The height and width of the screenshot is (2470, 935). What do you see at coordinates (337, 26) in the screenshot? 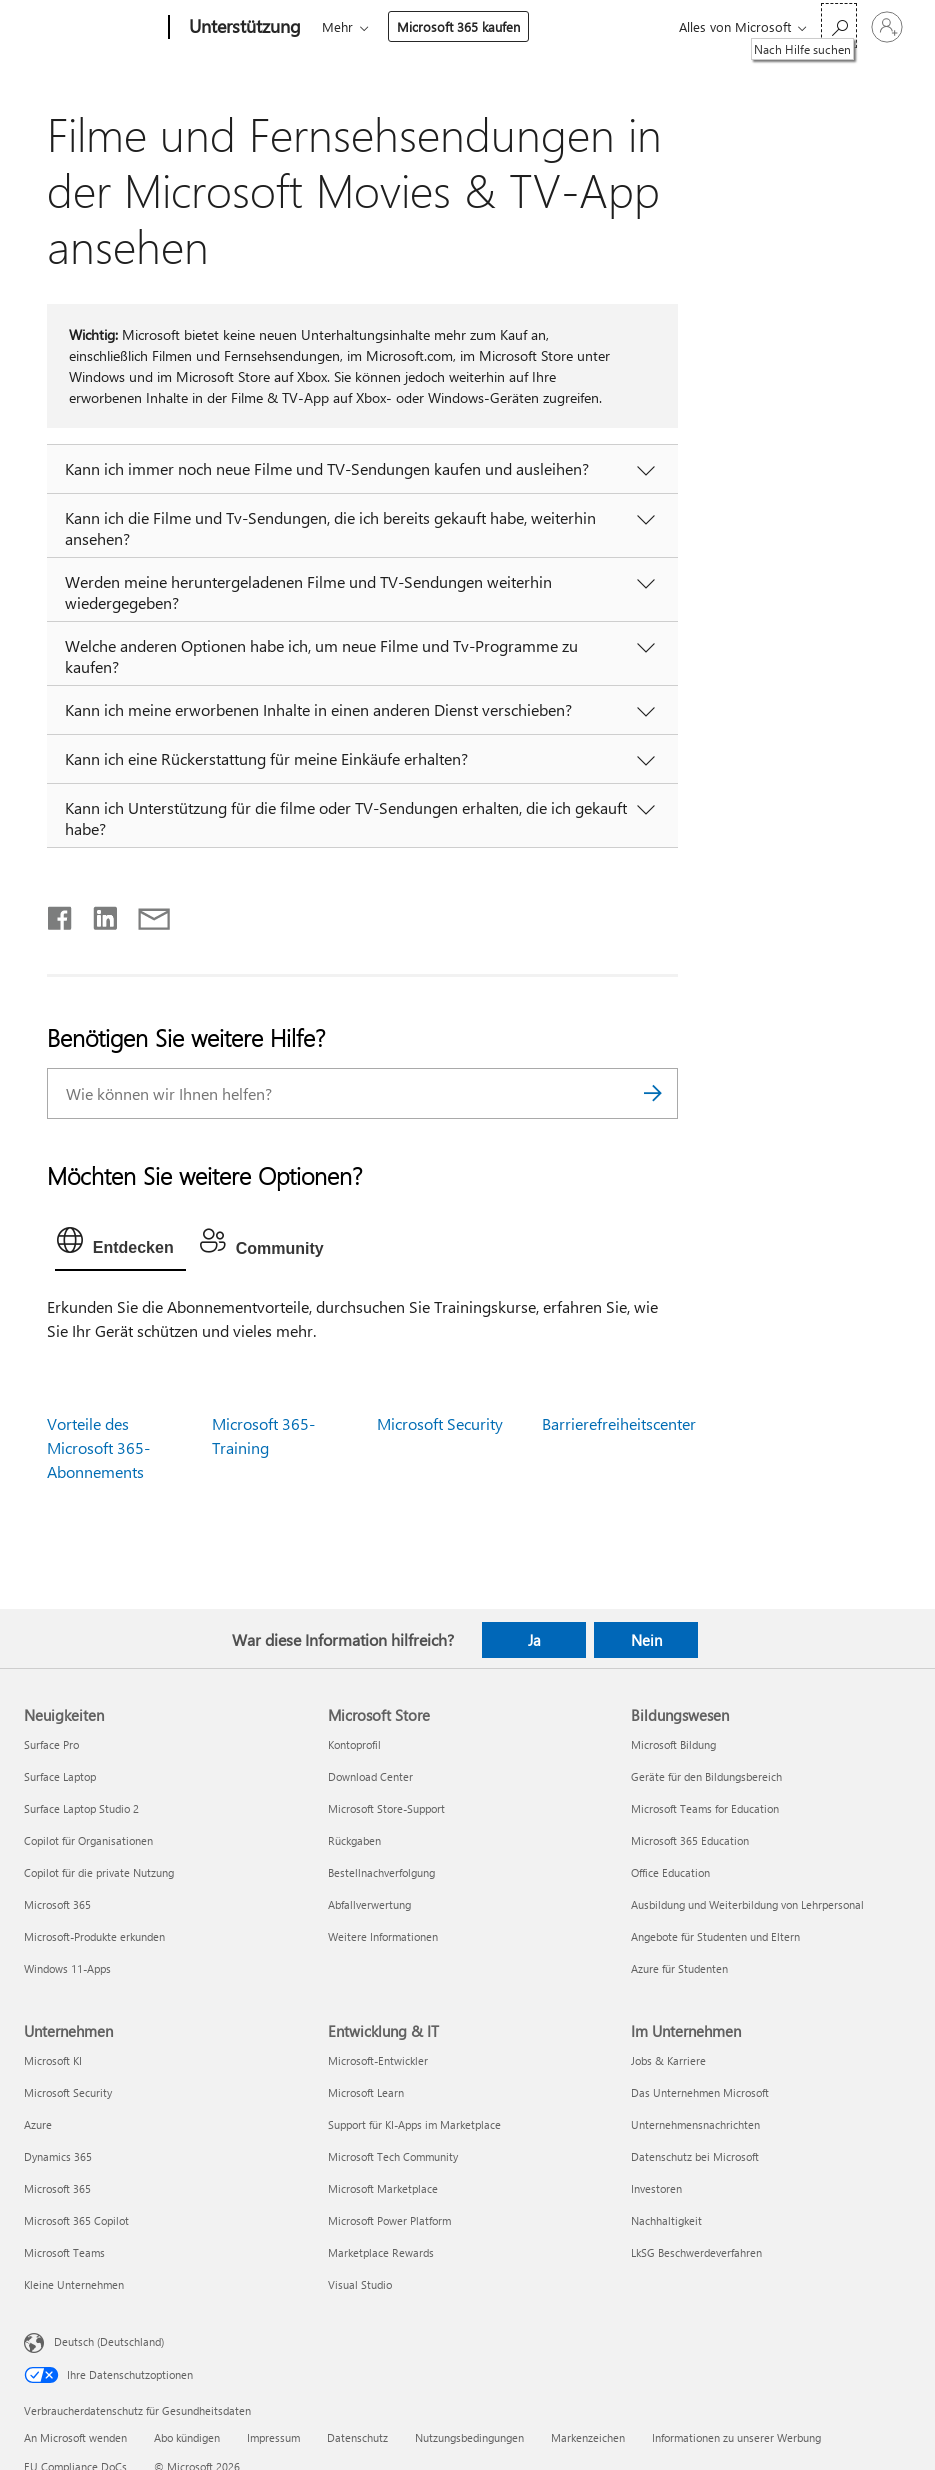
I see `Mehr` at bounding box center [337, 26].